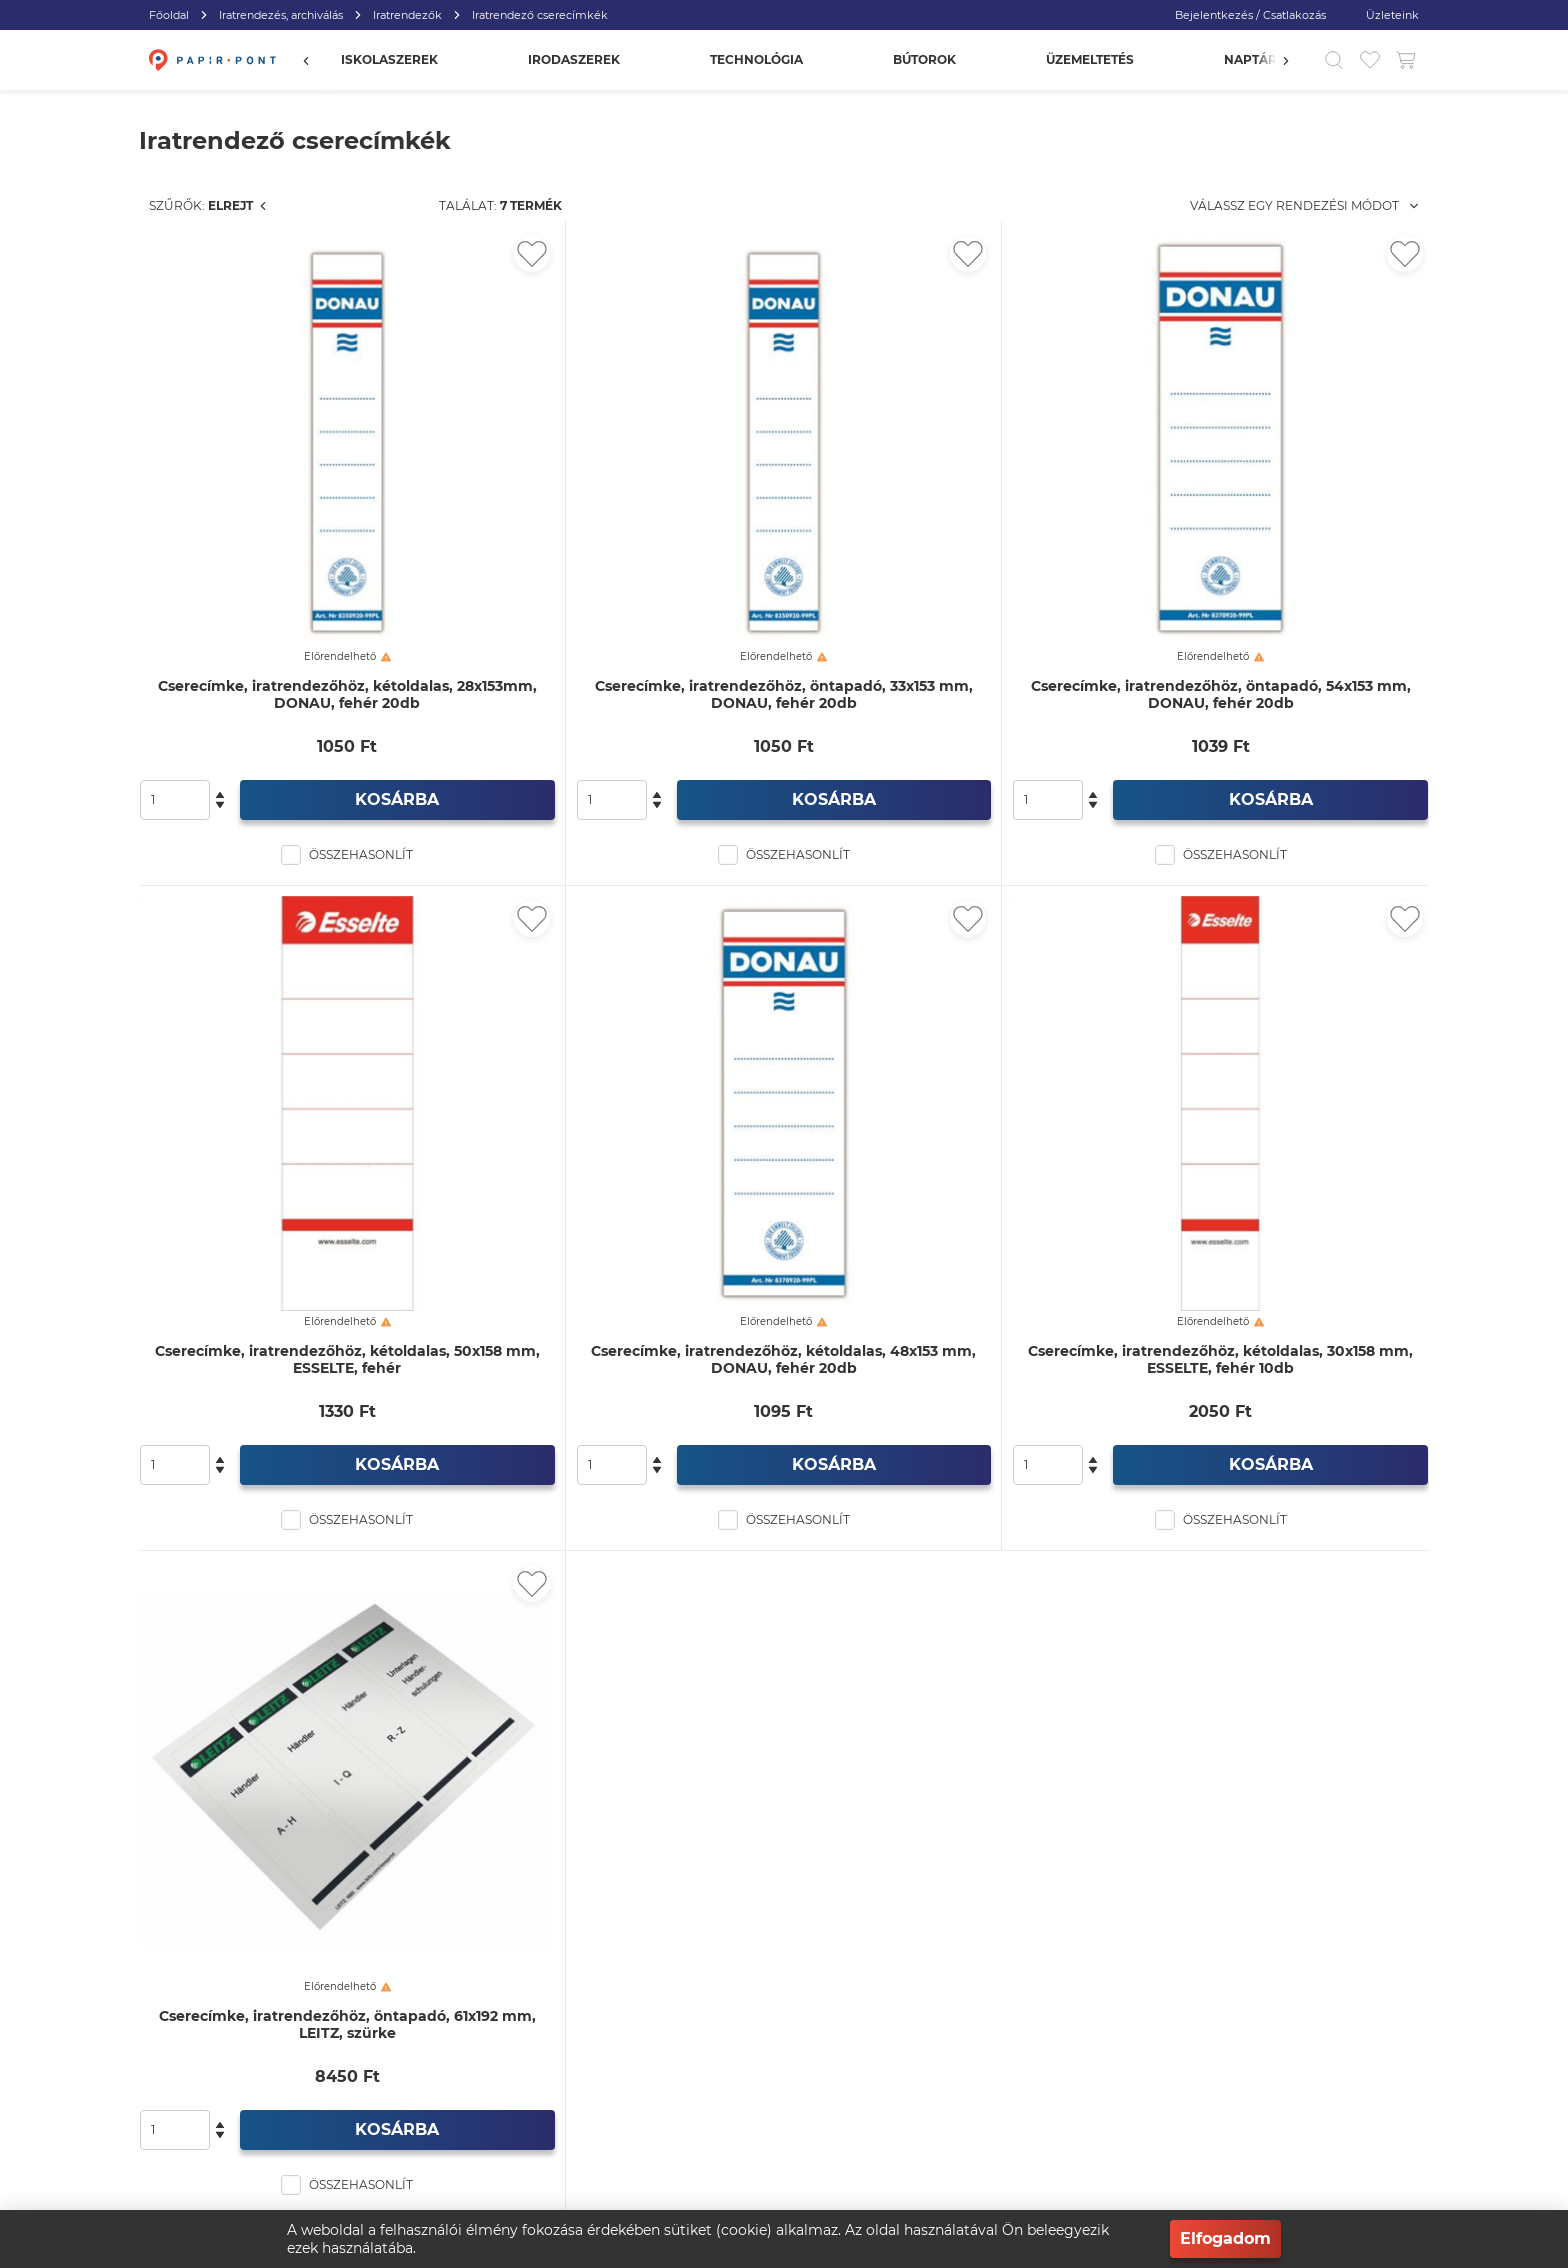  Describe the element at coordinates (291, 369) in the screenshot. I see `Iratrendező cserecímkék (7)` at that location.